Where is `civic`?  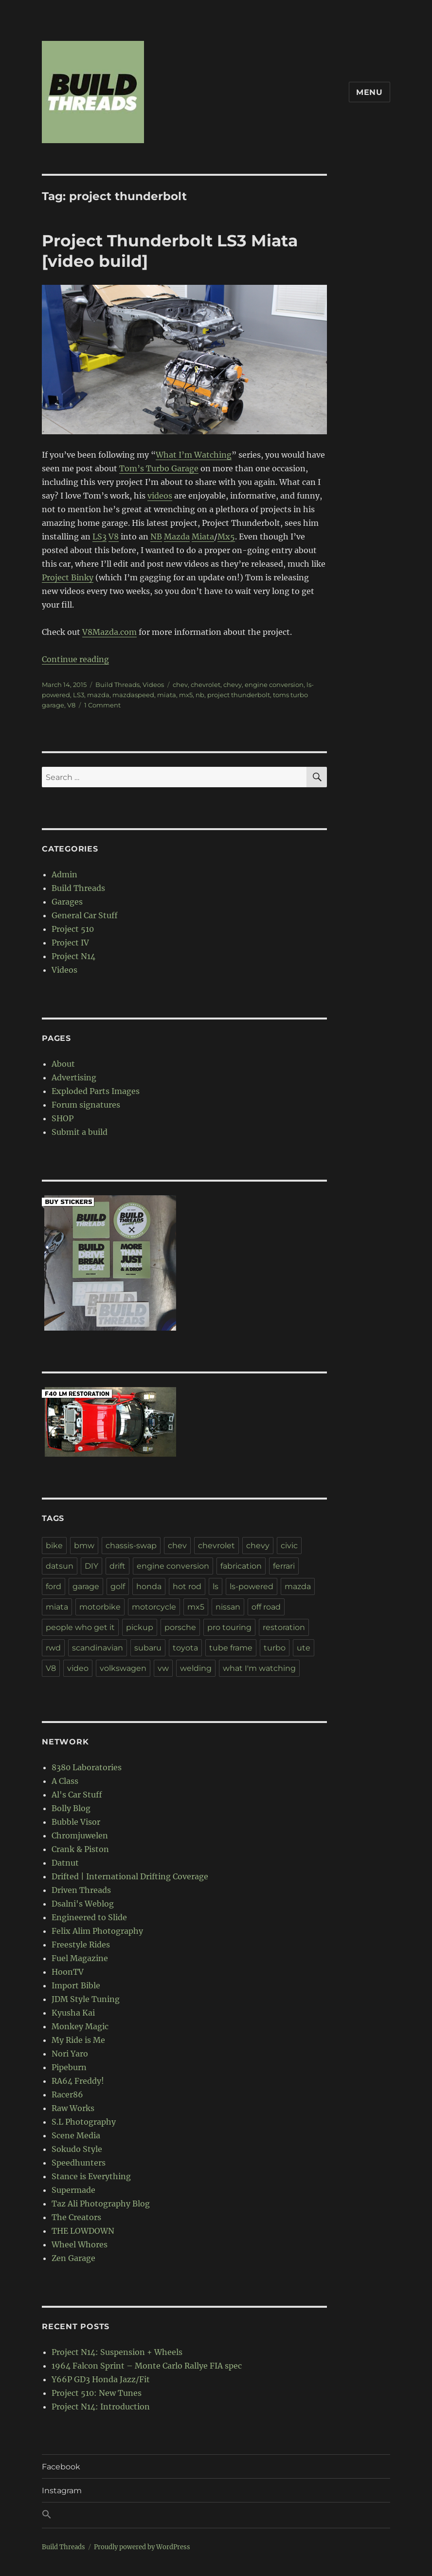 civic is located at coordinates (289, 1545).